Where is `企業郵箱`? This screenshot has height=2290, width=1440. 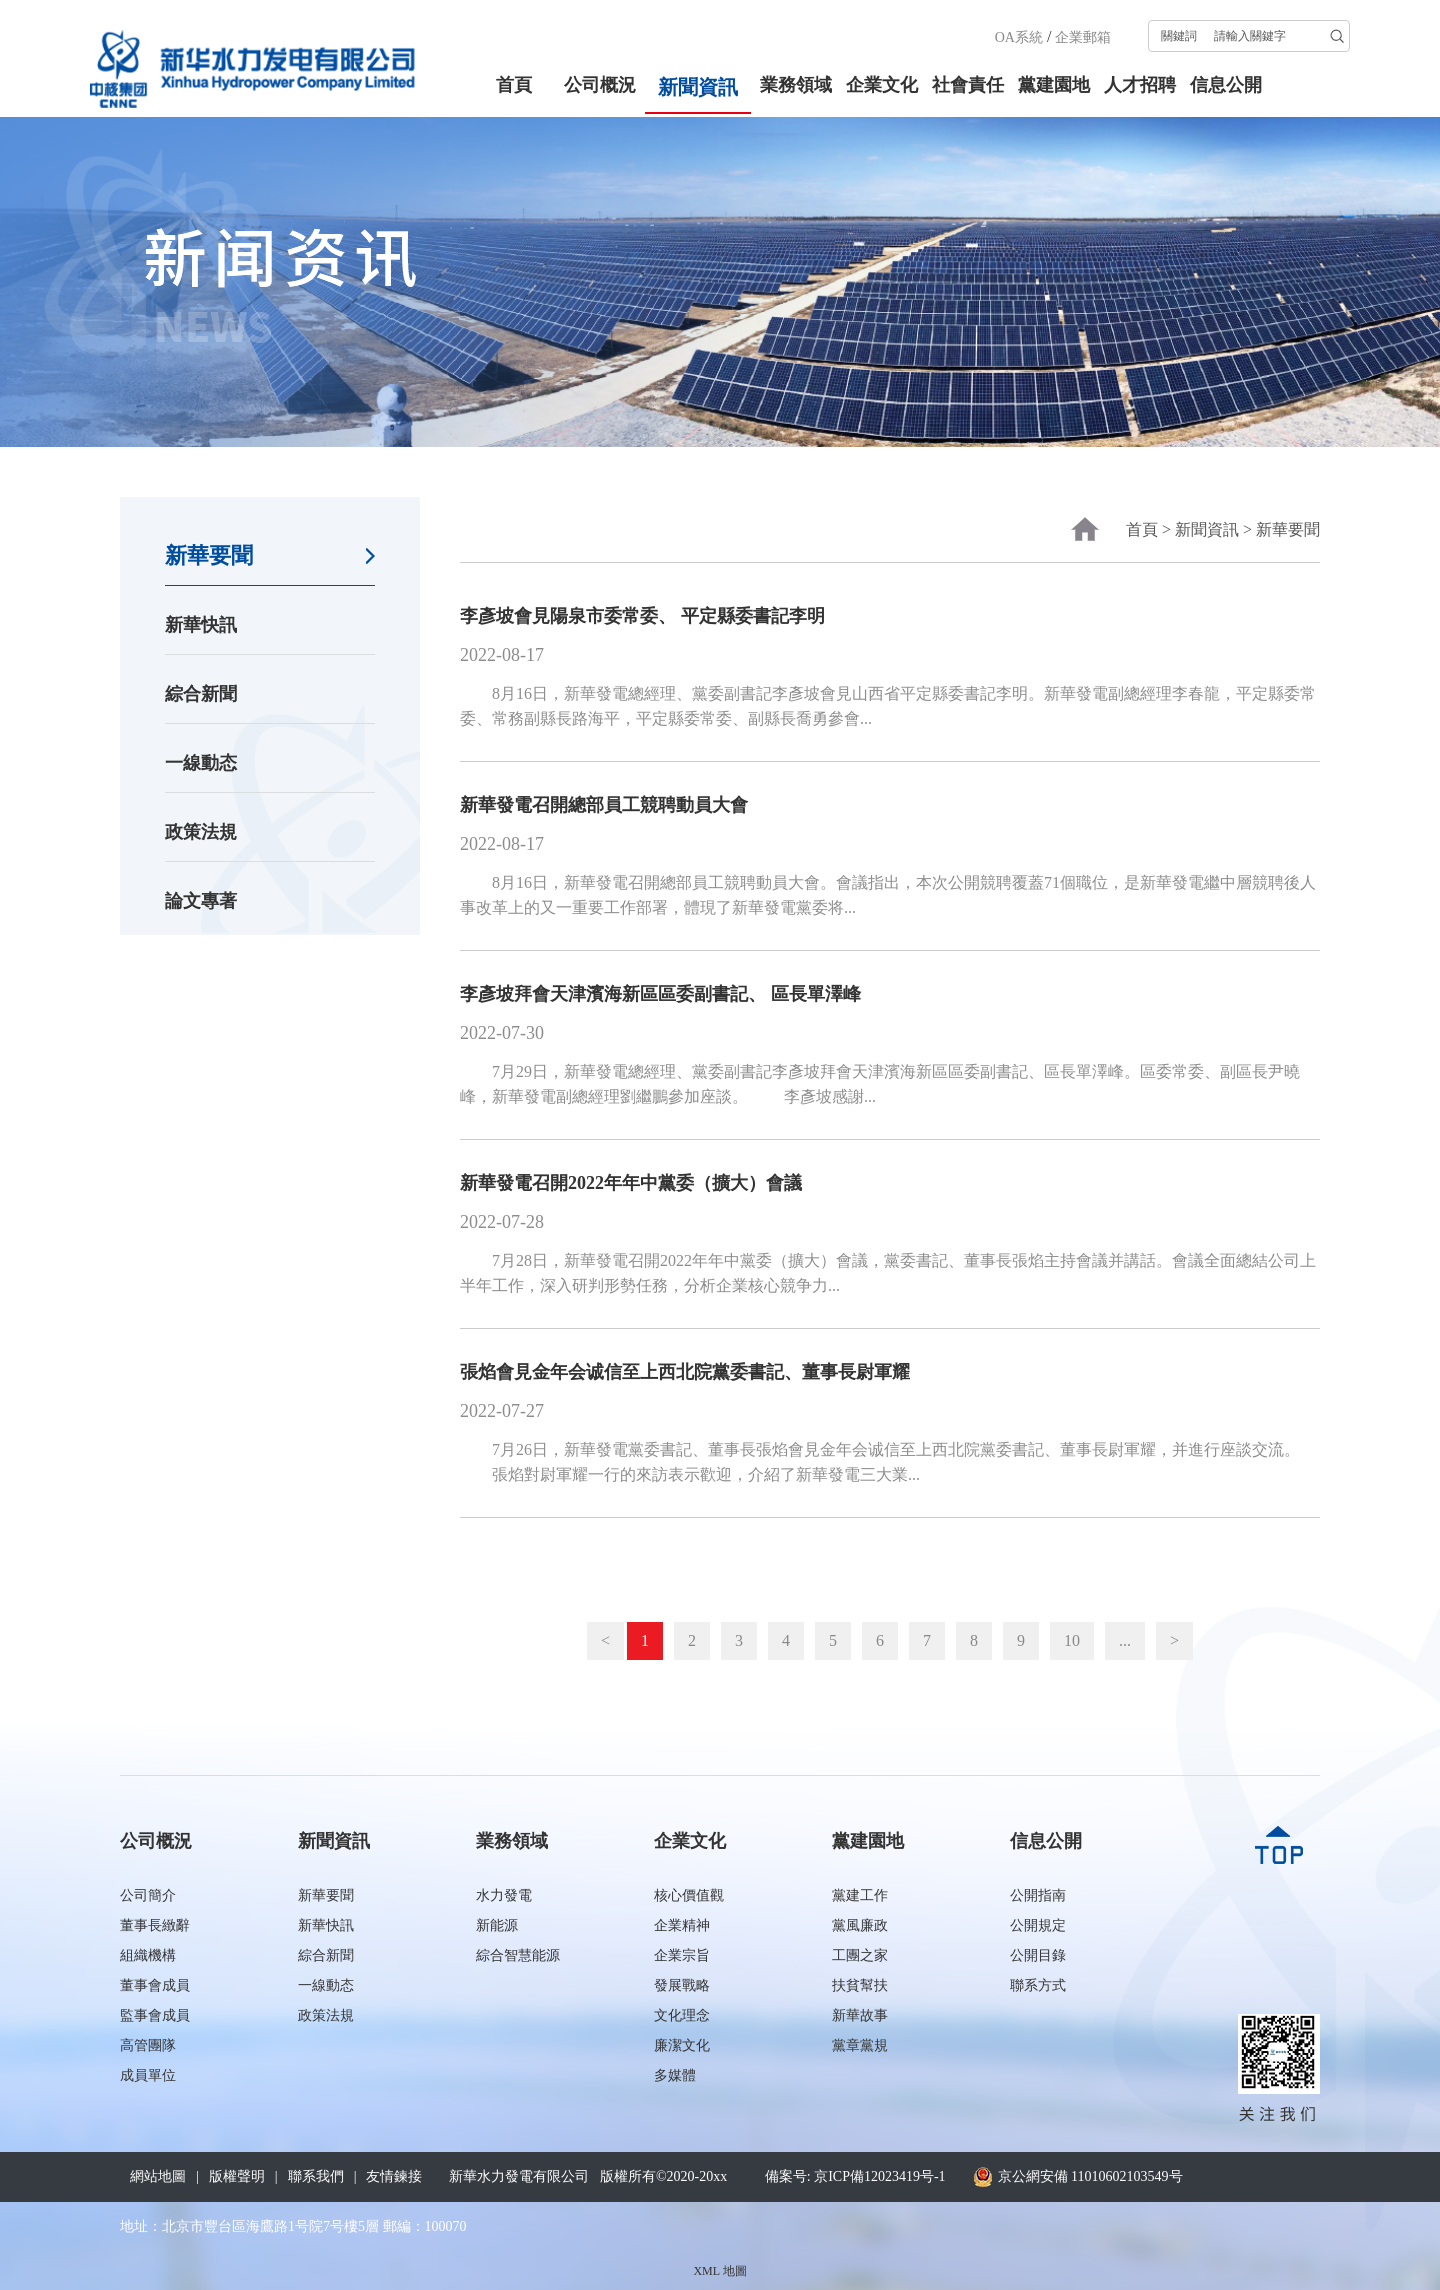
企業郵箱 is located at coordinates (1083, 37).